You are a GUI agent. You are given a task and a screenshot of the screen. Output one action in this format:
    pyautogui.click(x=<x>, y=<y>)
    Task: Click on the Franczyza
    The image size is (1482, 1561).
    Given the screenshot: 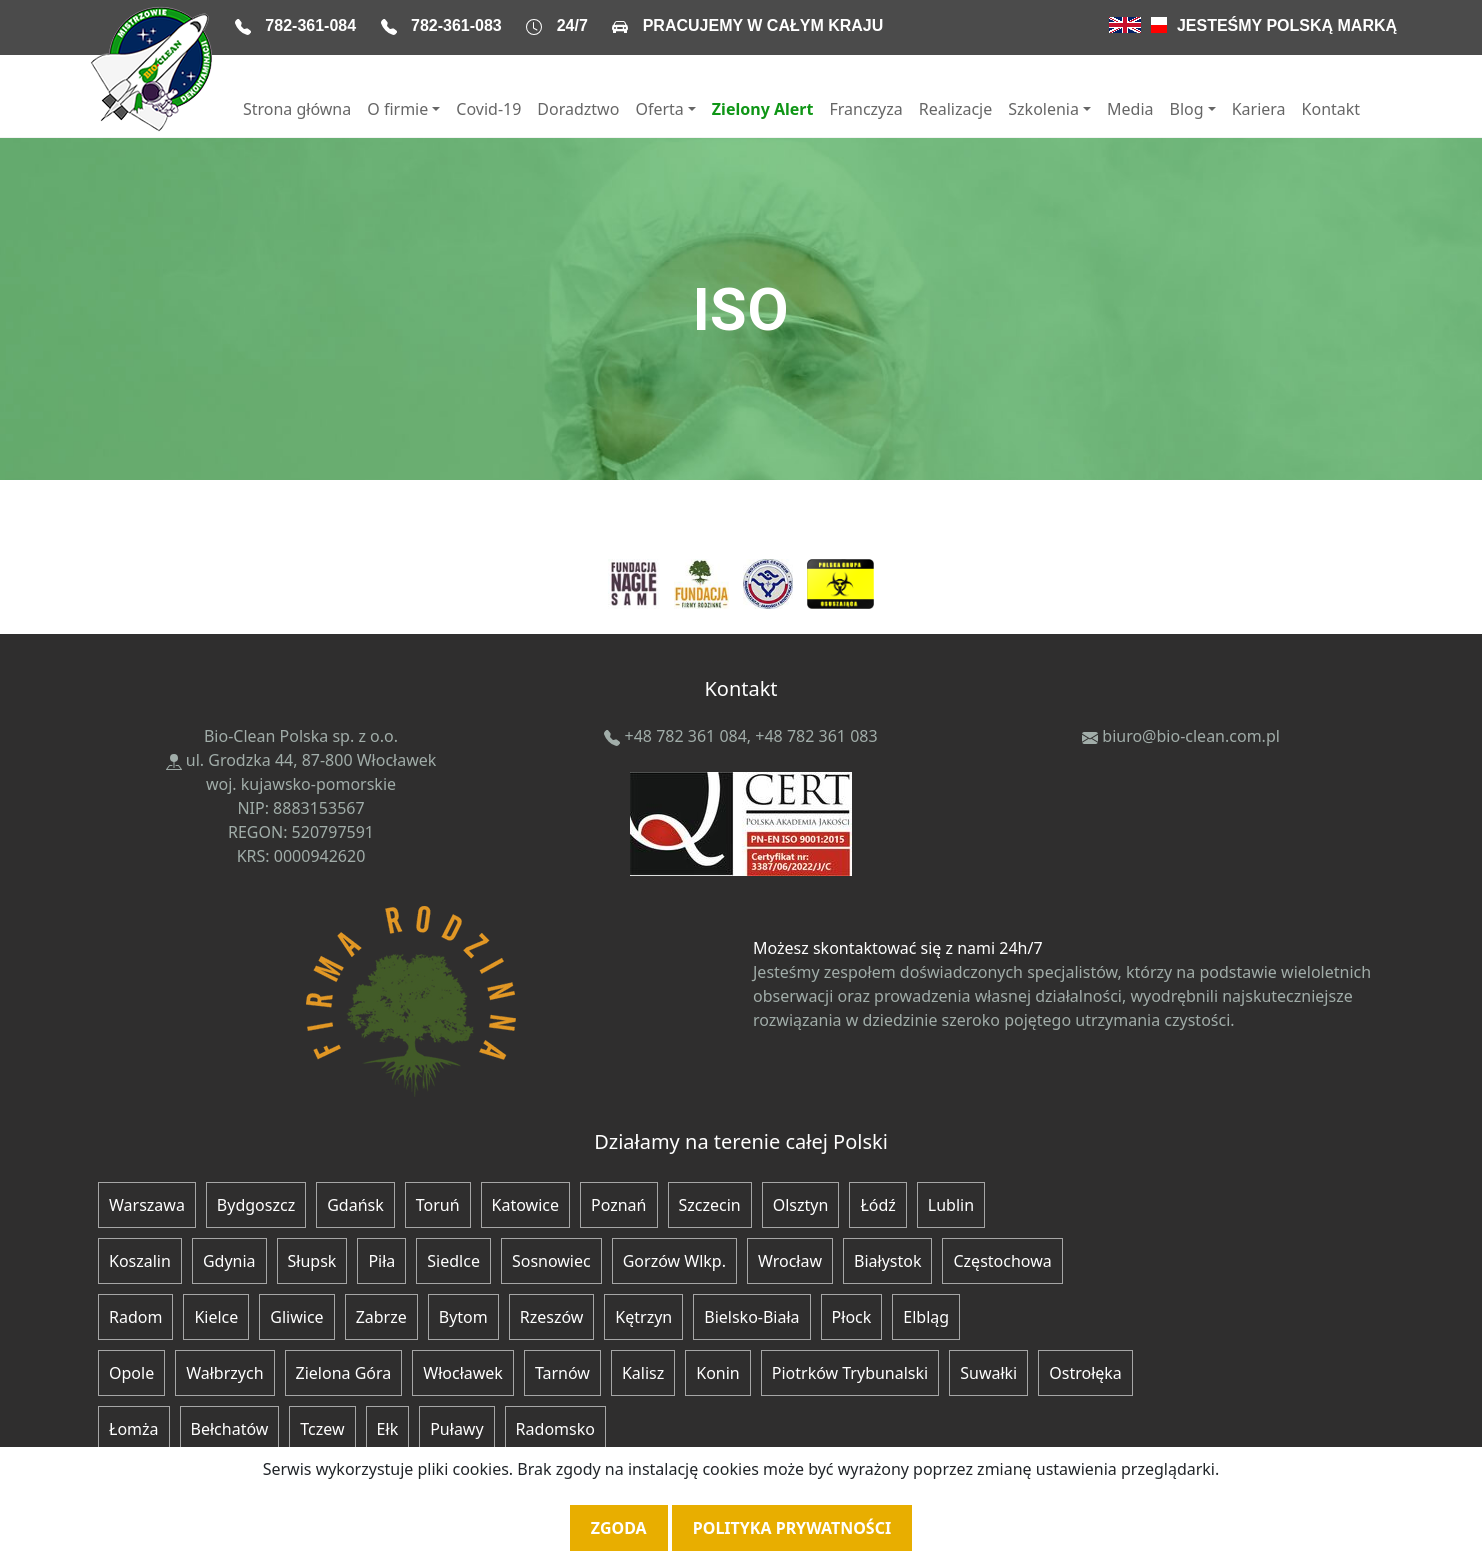 What is the action you would take?
    pyautogui.click(x=865, y=109)
    